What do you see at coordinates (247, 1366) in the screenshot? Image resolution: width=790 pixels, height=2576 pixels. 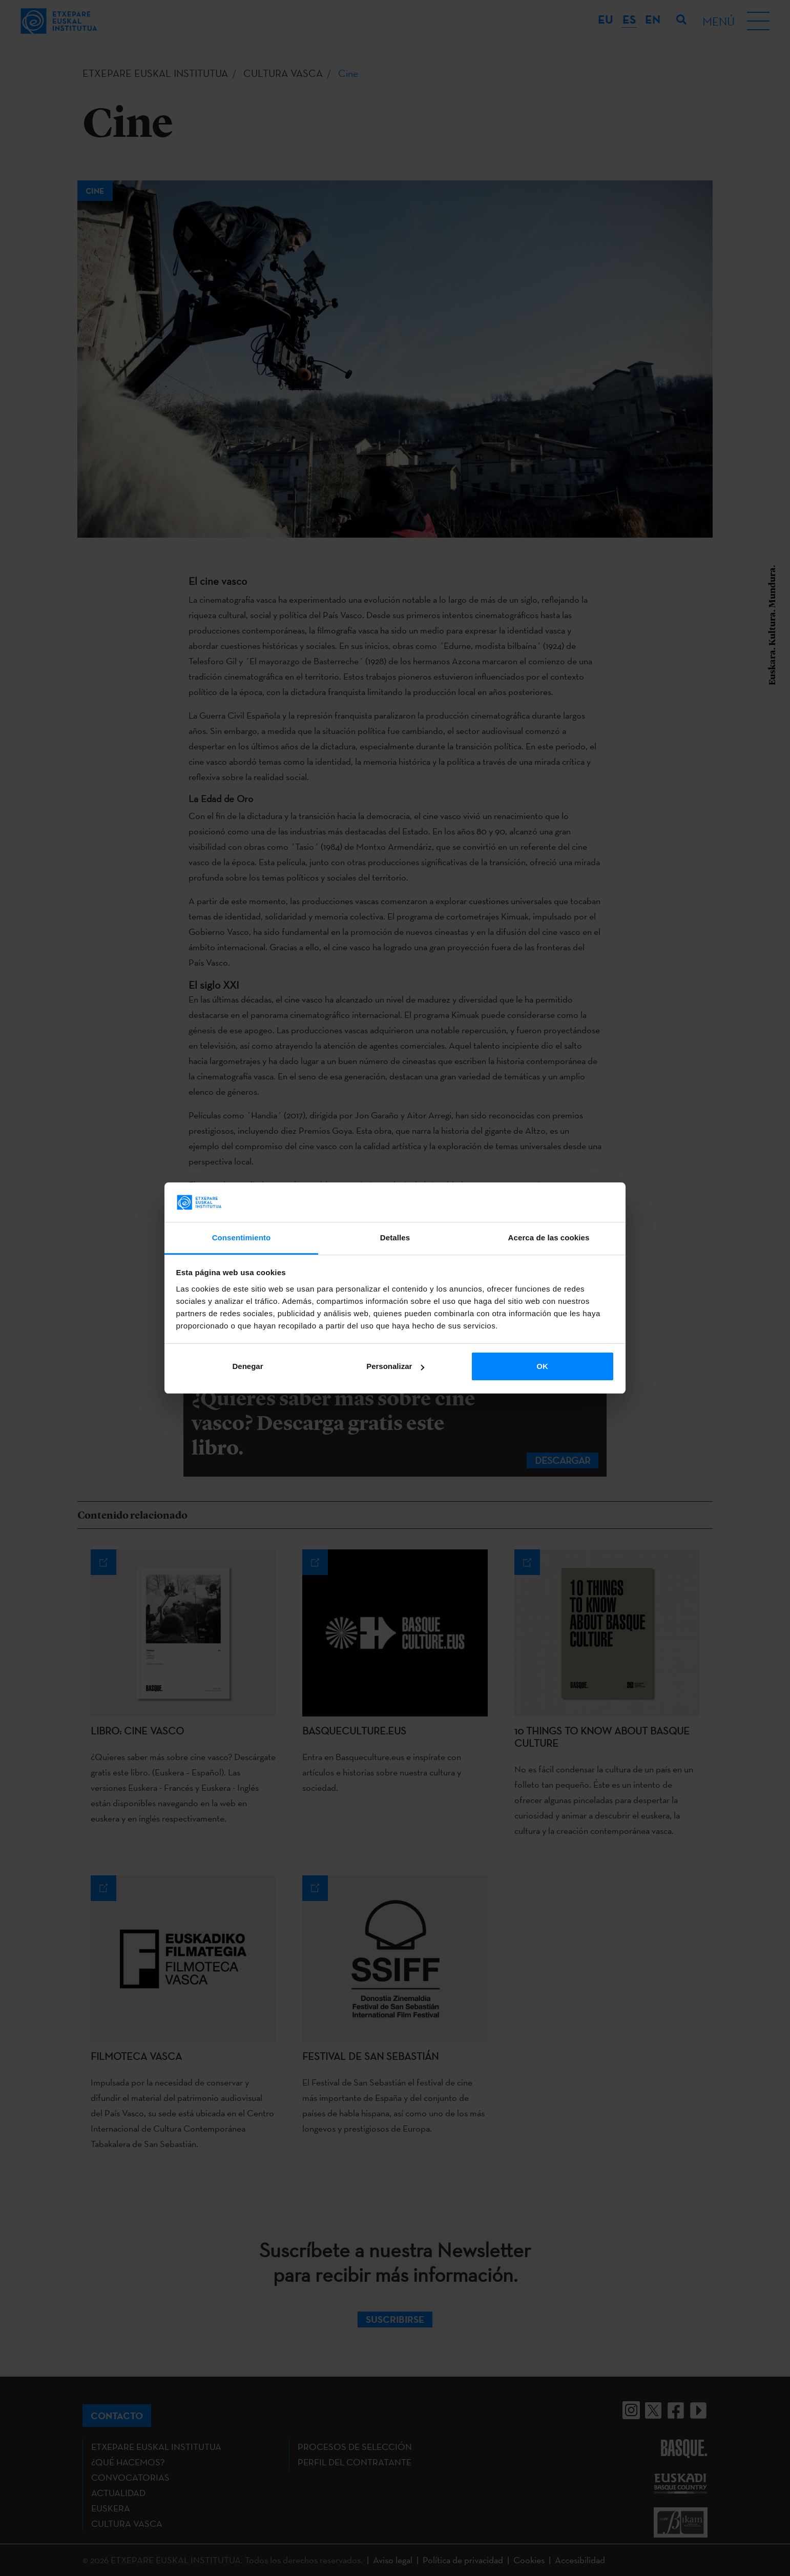 I see `Denegar` at bounding box center [247, 1366].